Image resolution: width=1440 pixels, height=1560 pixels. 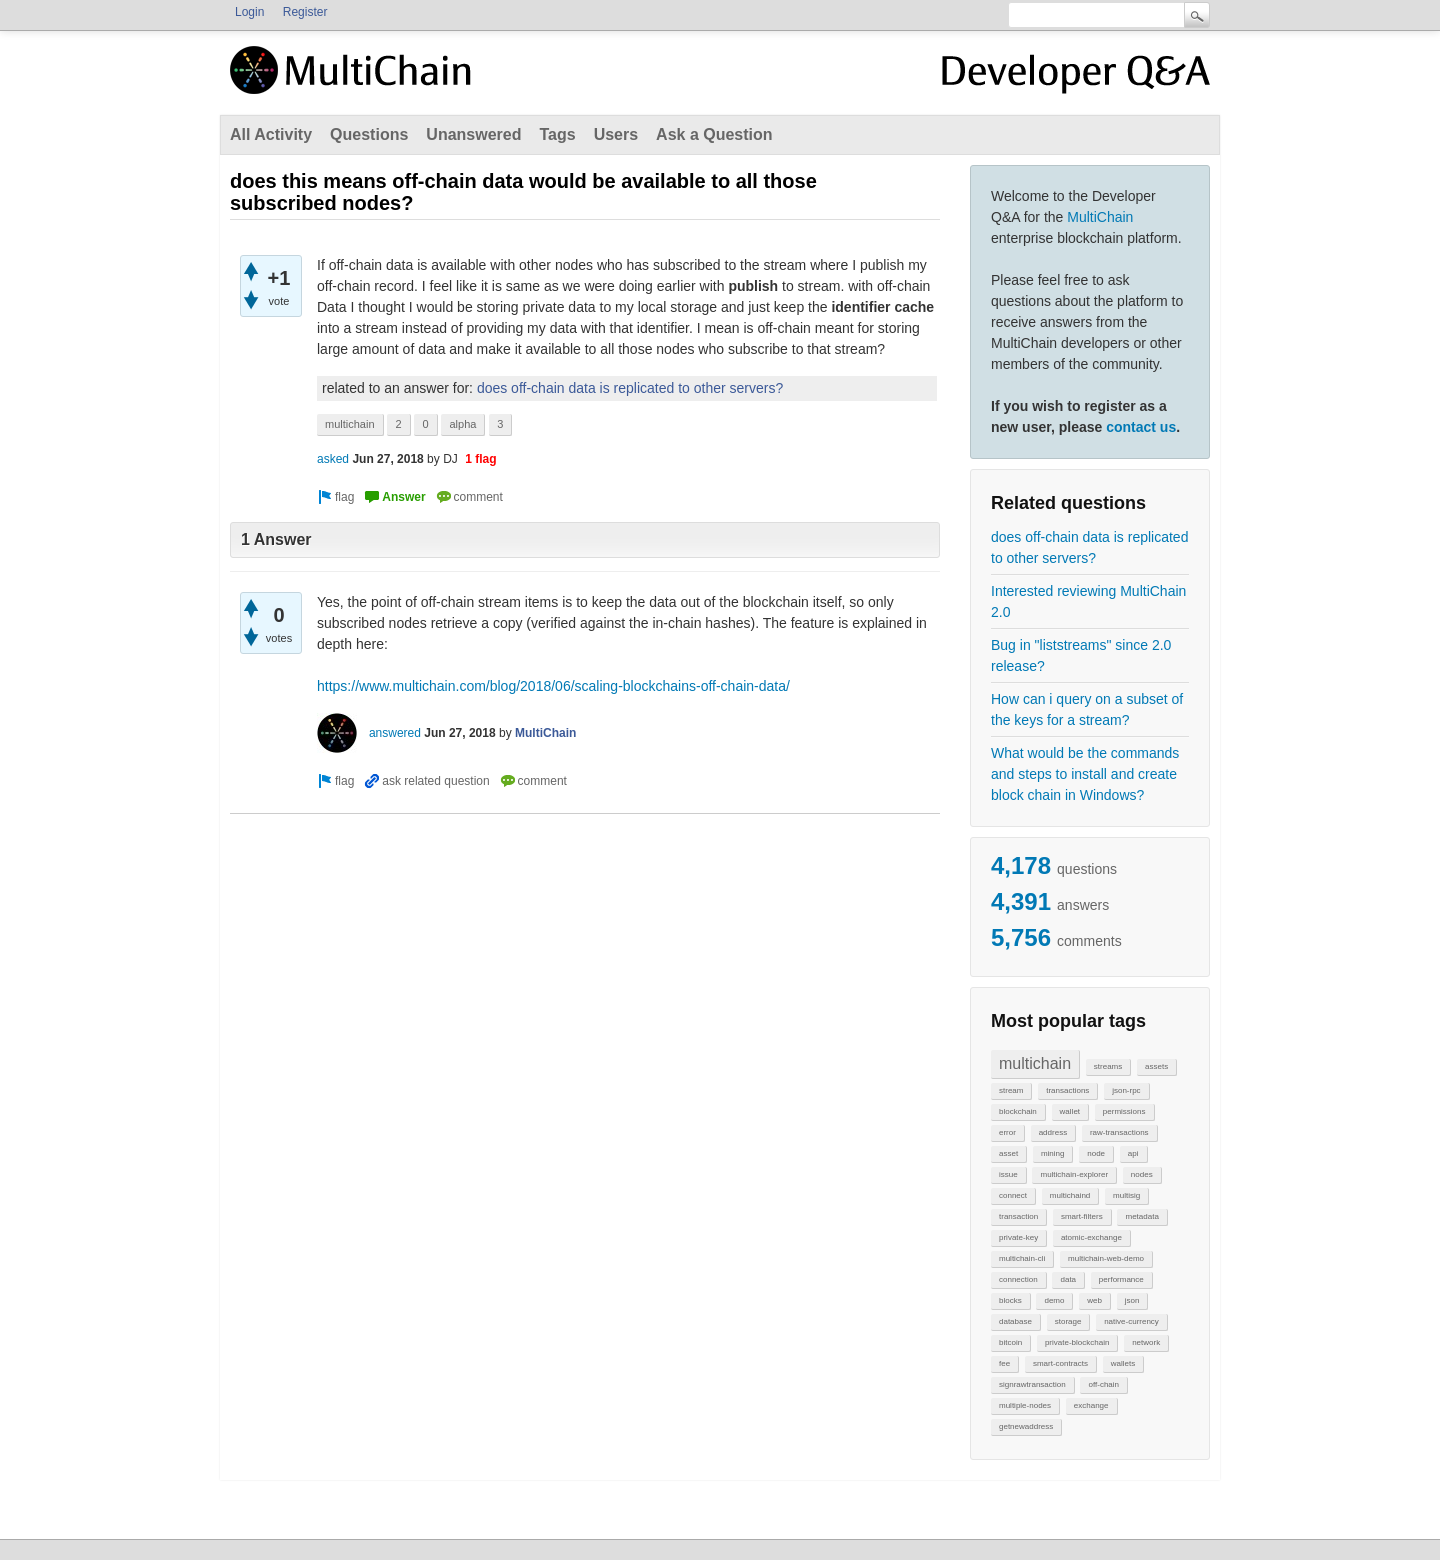 What do you see at coordinates (1121, 1279) in the screenshot?
I see `performance` at bounding box center [1121, 1279].